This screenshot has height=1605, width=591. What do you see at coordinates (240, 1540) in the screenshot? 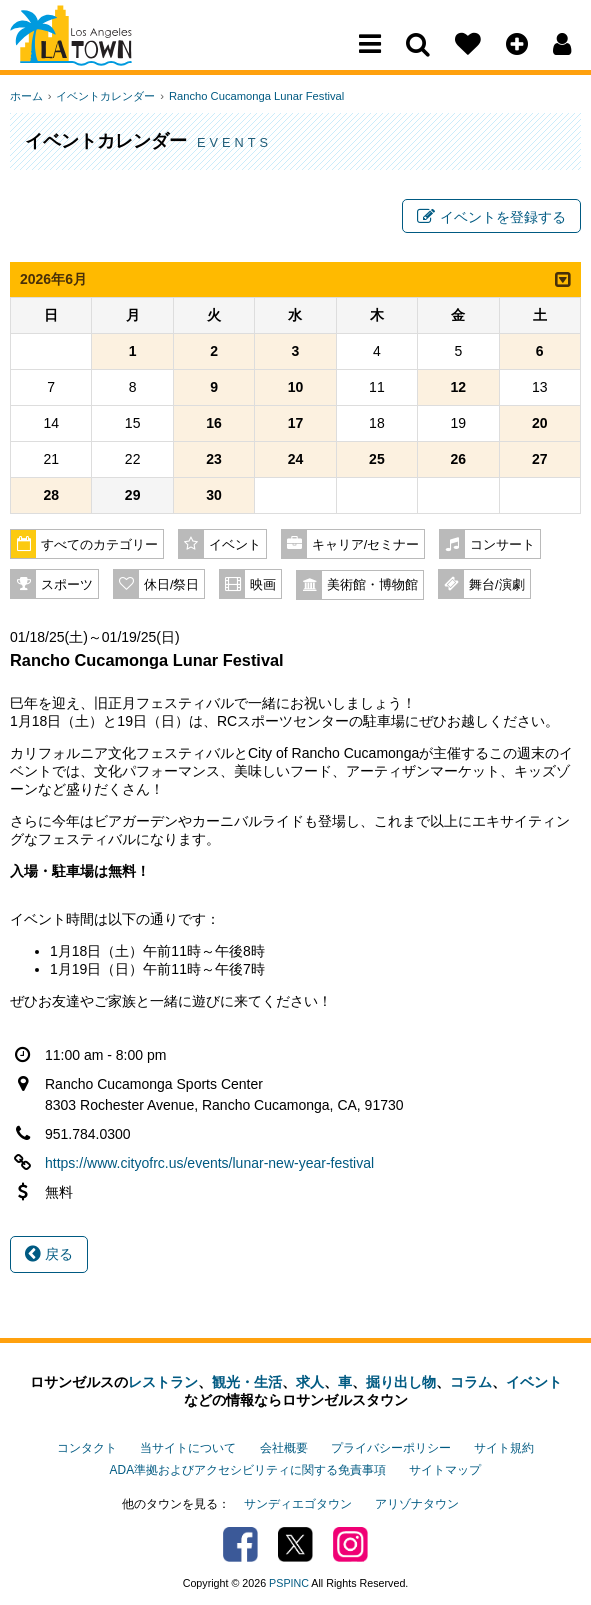
I see `Facebook` at bounding box center [240, 1540].